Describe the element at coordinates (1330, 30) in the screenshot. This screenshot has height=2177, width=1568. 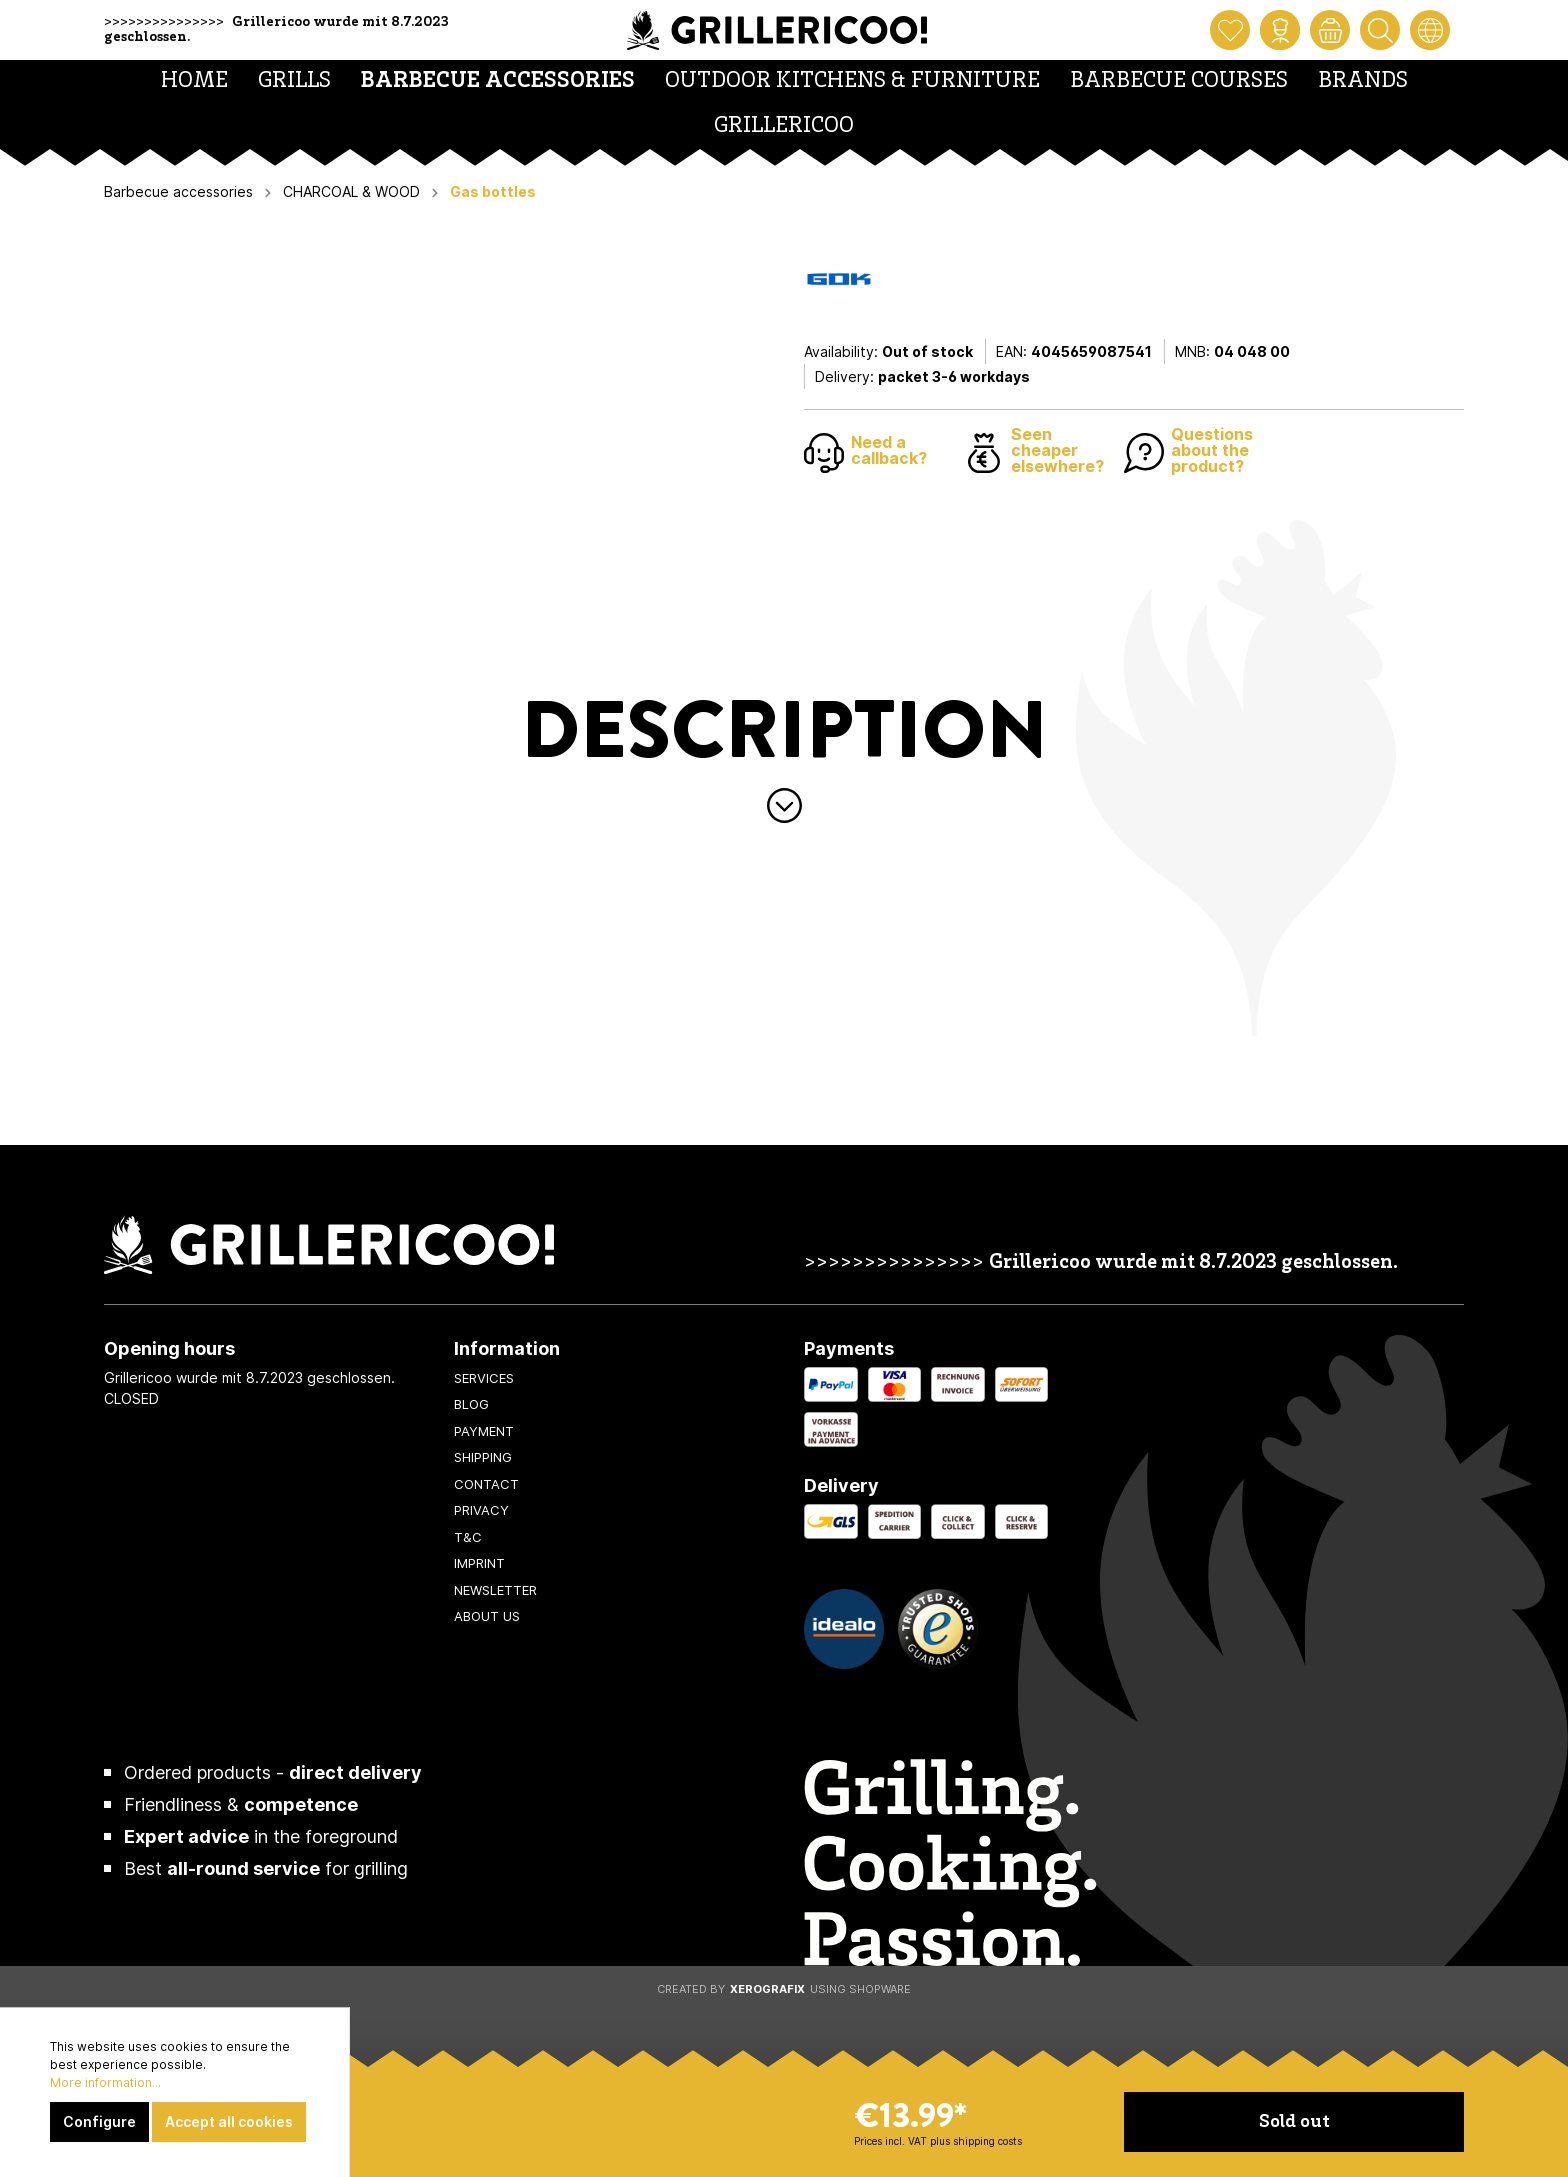
I see `[Shopping cart]` at that location.